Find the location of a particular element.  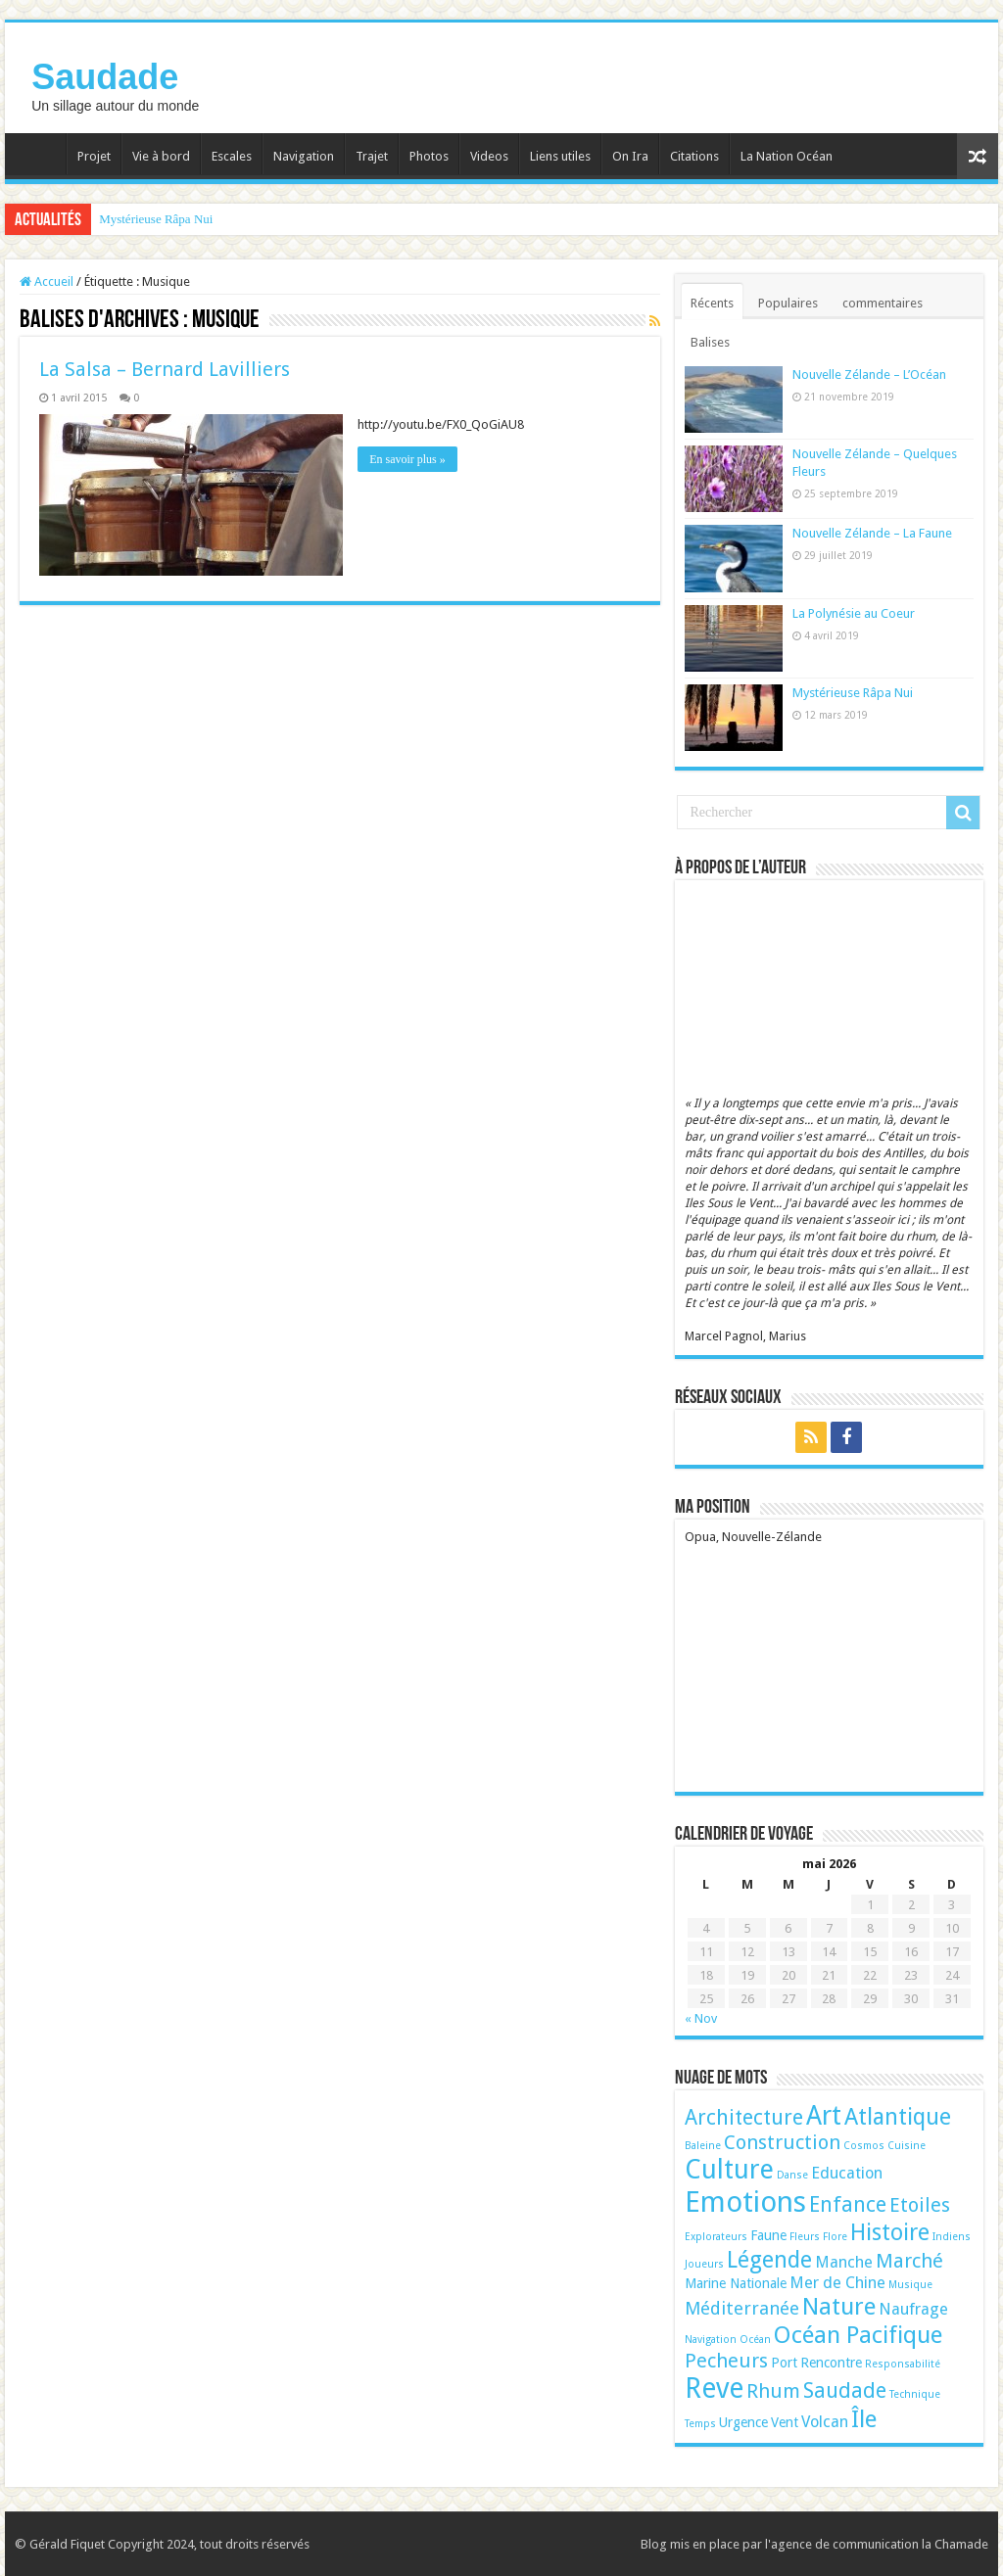

Vent [Vent (2 éléments)] is located at coordinates (784, 2422).